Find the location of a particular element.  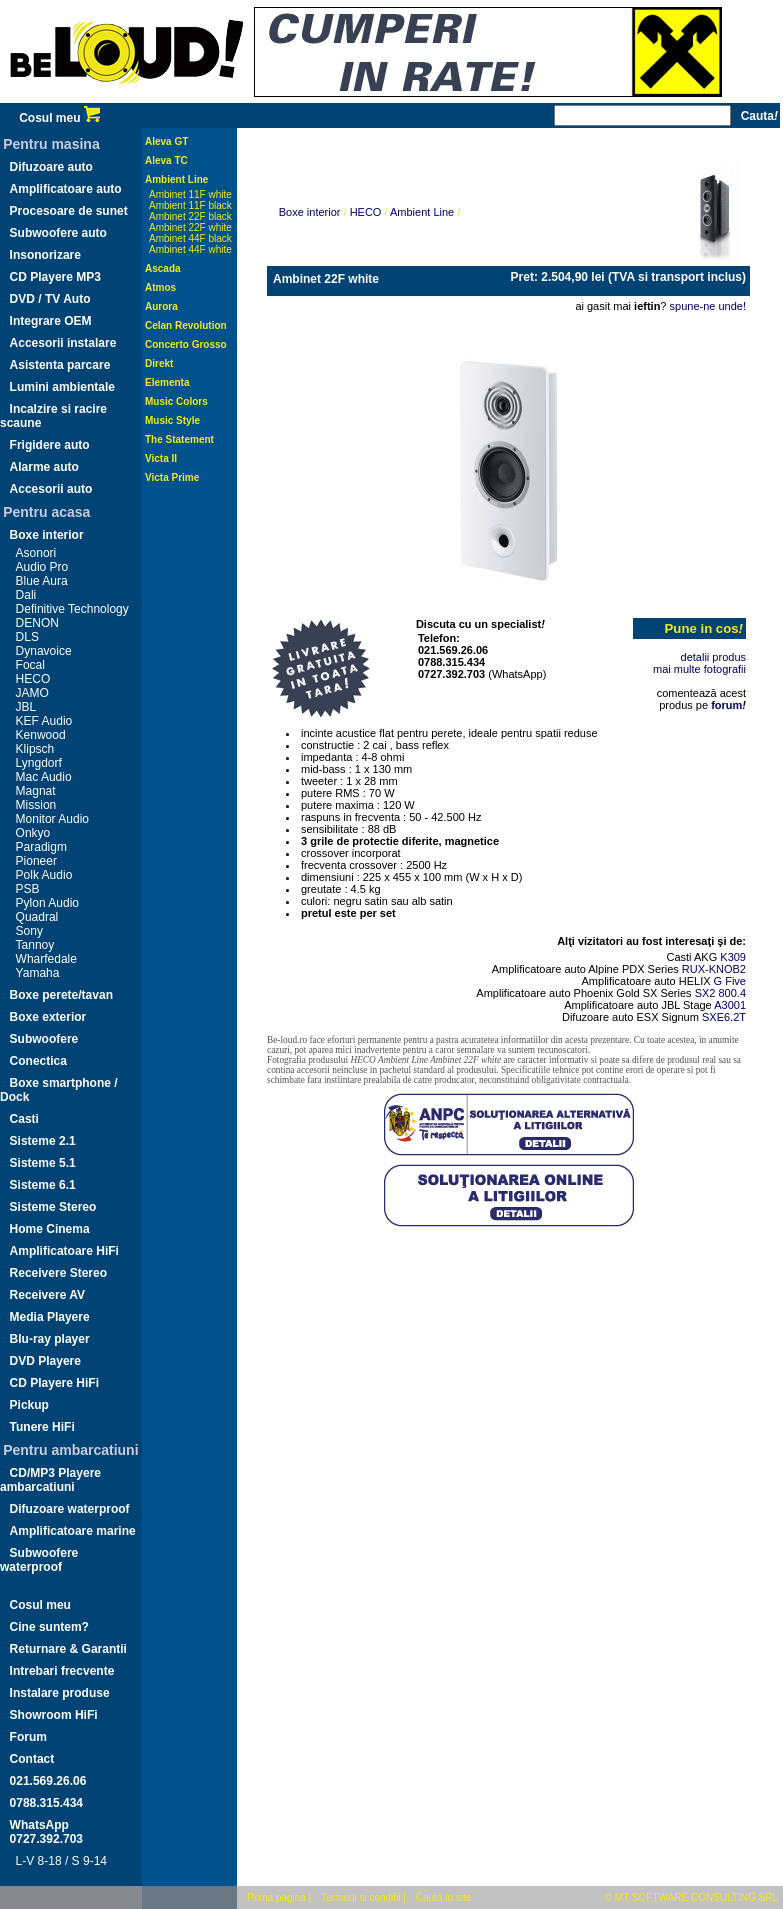

Ambinet 22F black is located at coordinates (190, 216).